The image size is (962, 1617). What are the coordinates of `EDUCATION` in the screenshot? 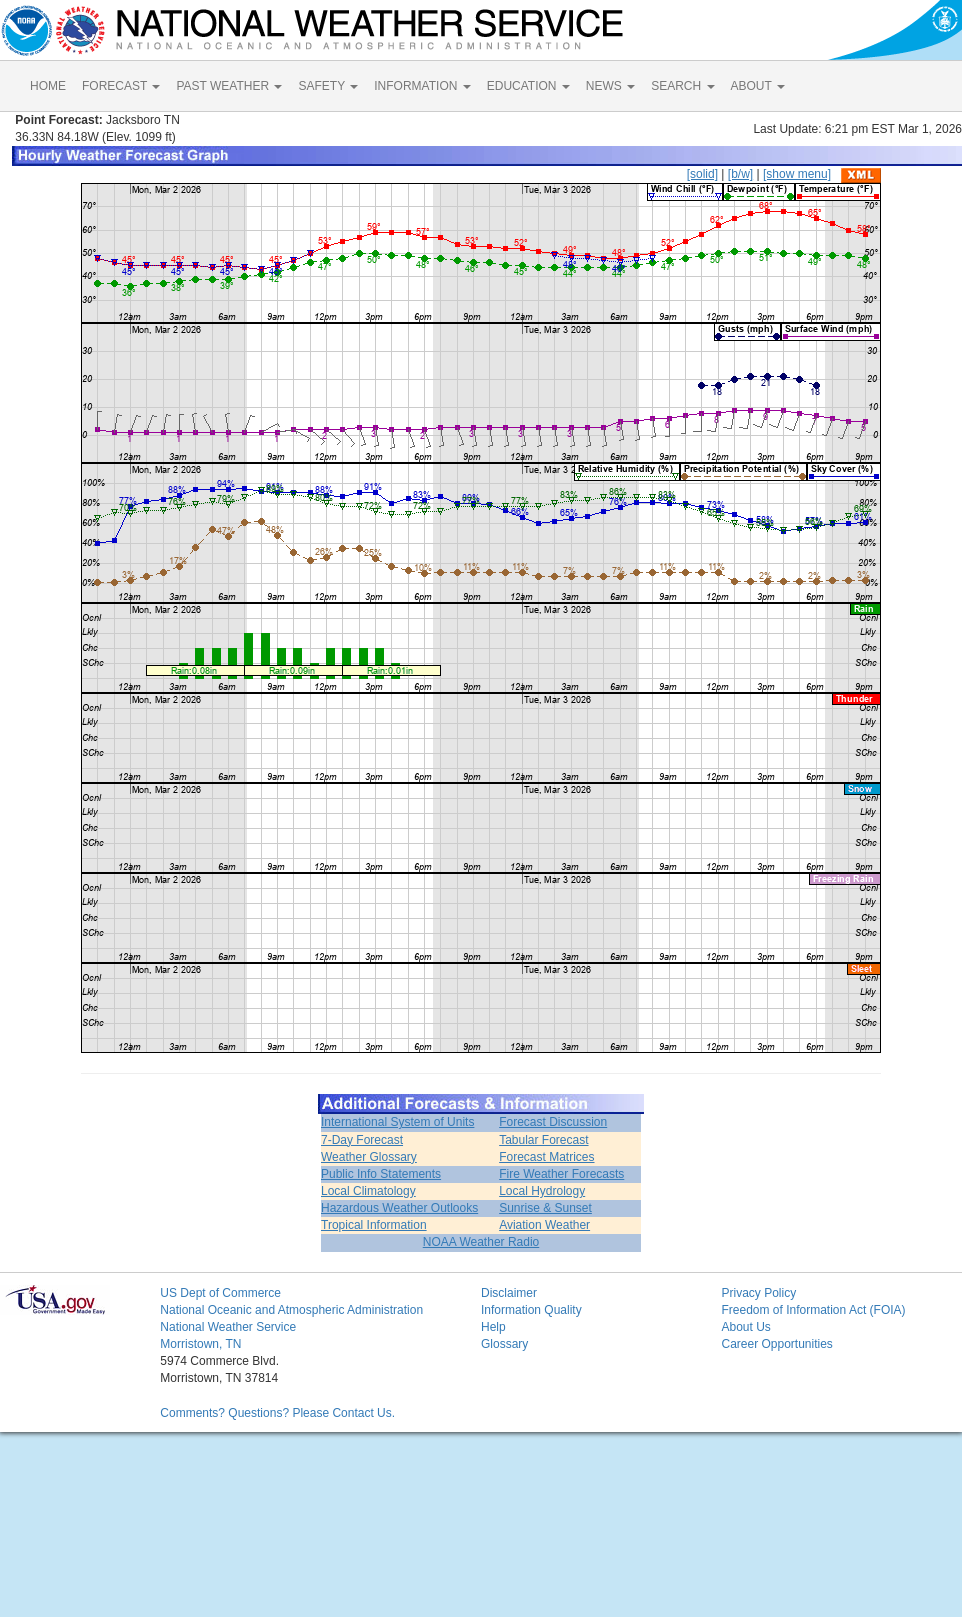 It's located at (528, 86).